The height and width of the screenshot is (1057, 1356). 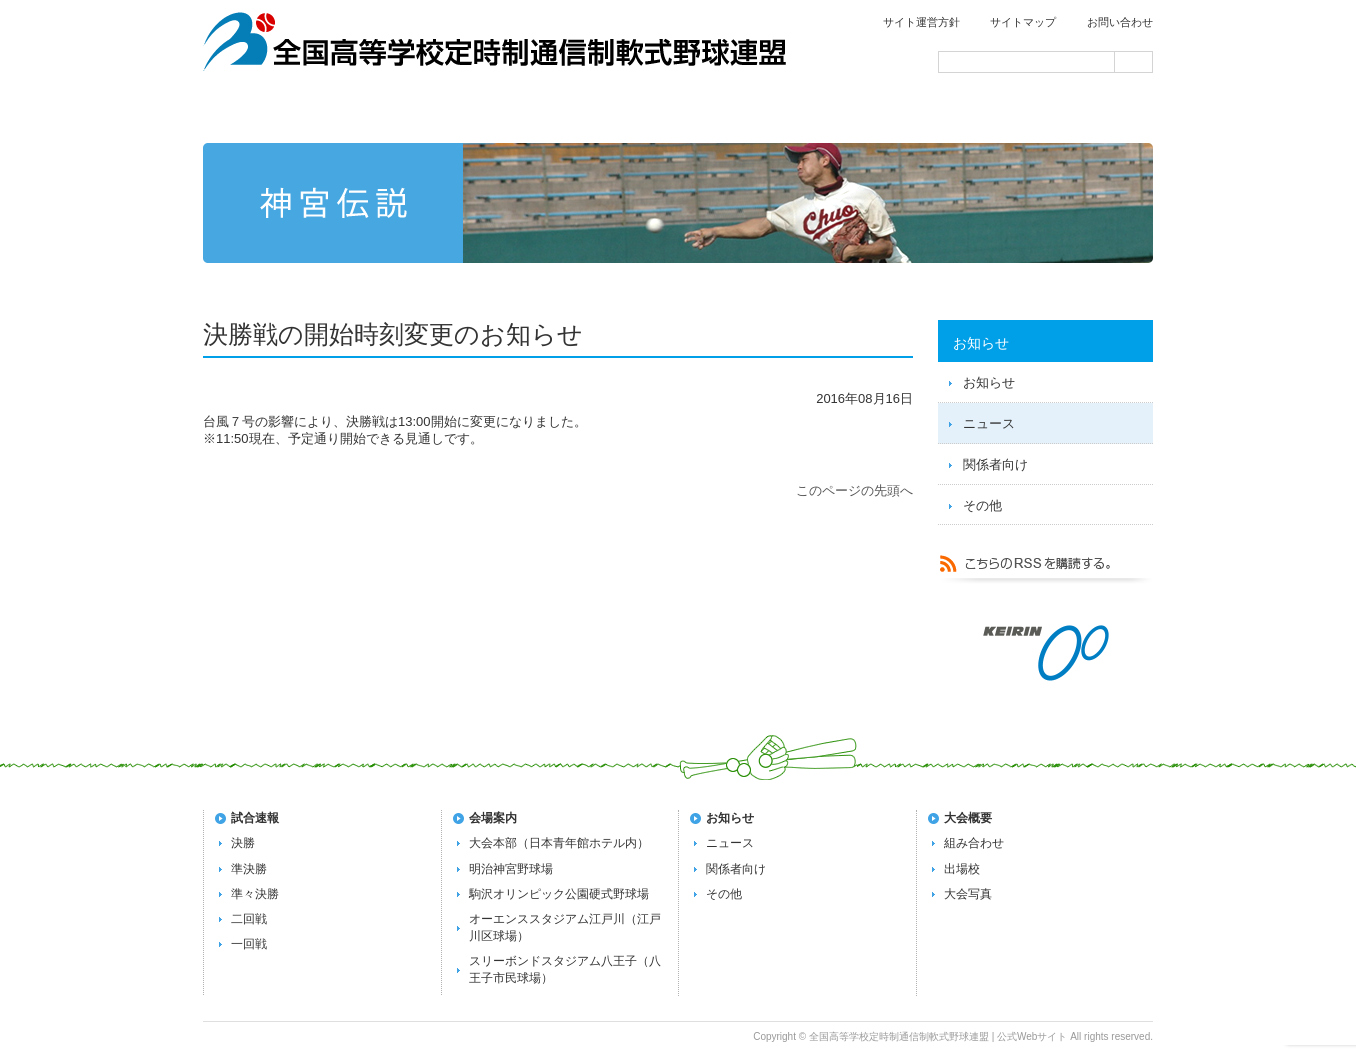 I want to click on ニュース, so click(x=989, y=423).